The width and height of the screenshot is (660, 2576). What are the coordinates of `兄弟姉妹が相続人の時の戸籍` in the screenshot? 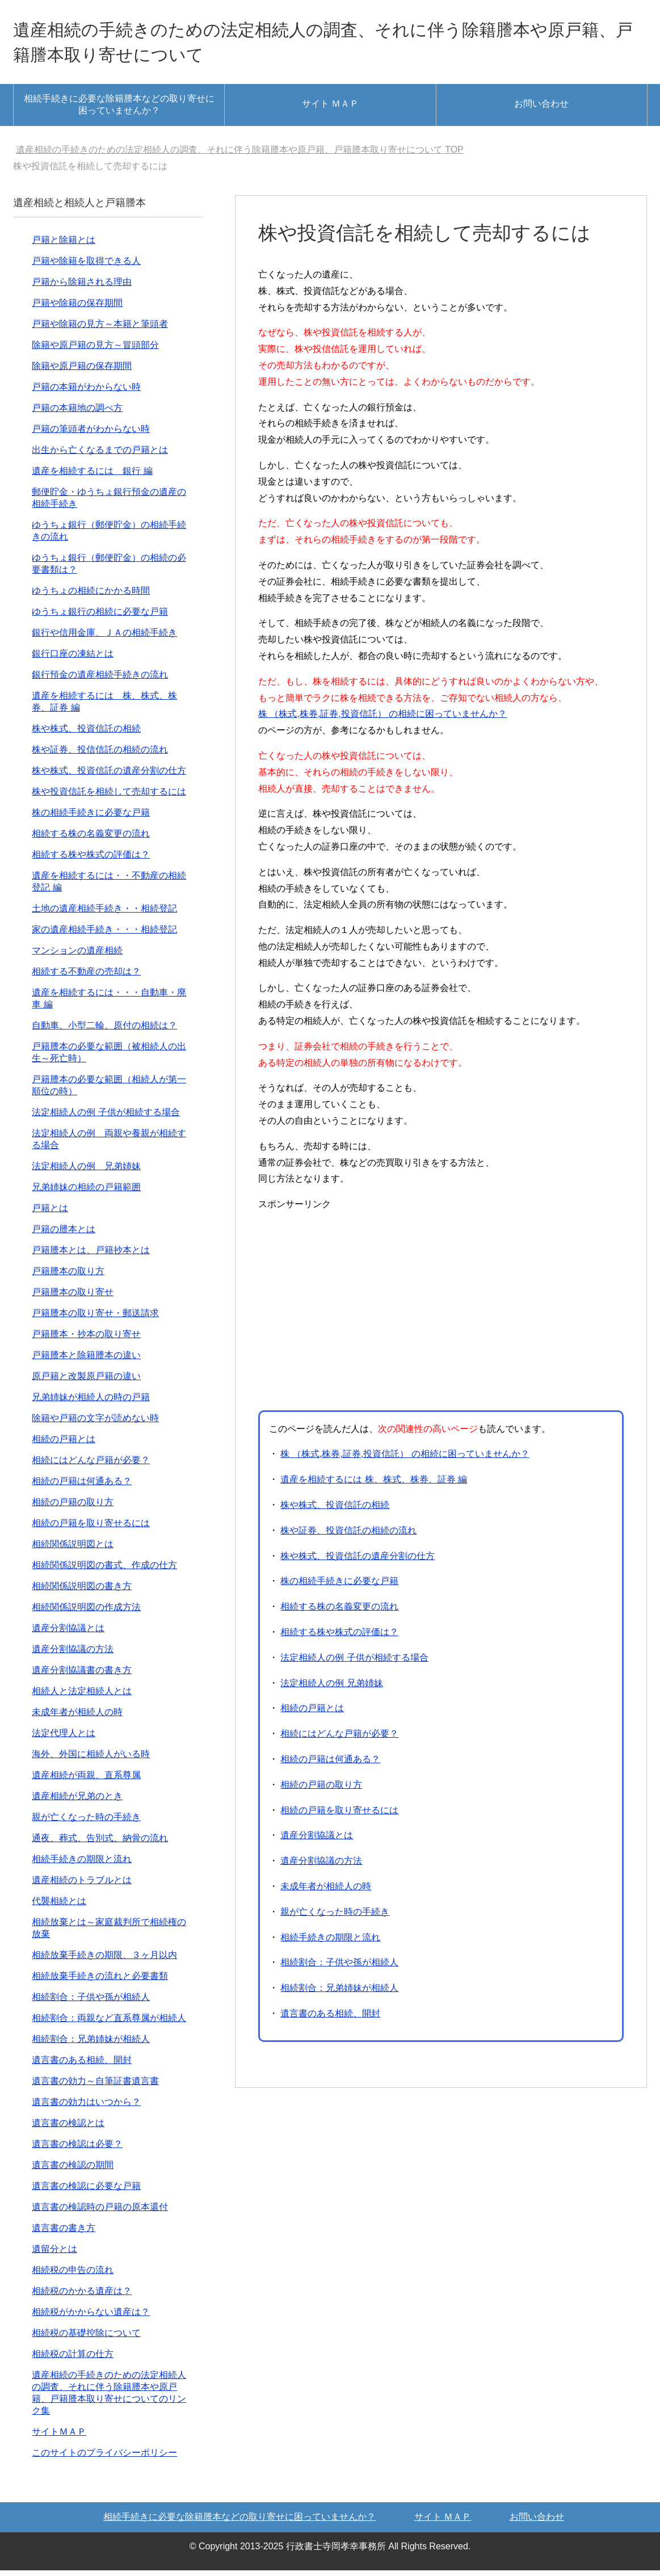 It's located at (91, 1402).